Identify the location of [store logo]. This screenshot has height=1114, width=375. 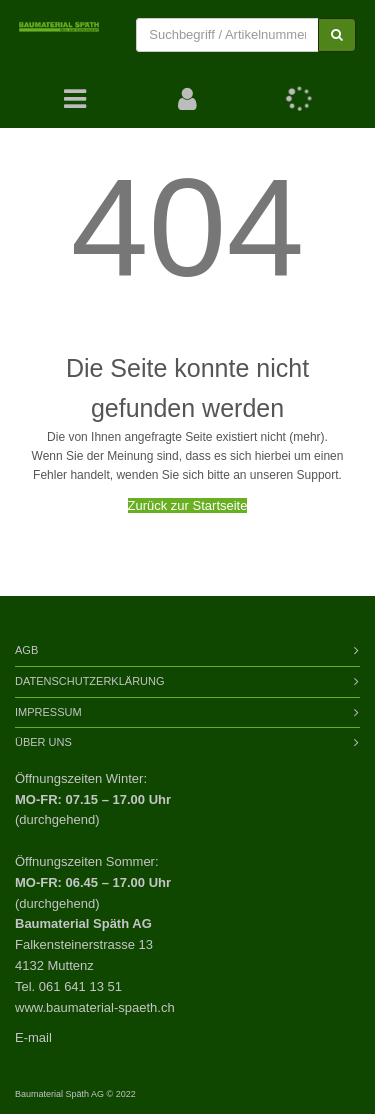
(59, 35).